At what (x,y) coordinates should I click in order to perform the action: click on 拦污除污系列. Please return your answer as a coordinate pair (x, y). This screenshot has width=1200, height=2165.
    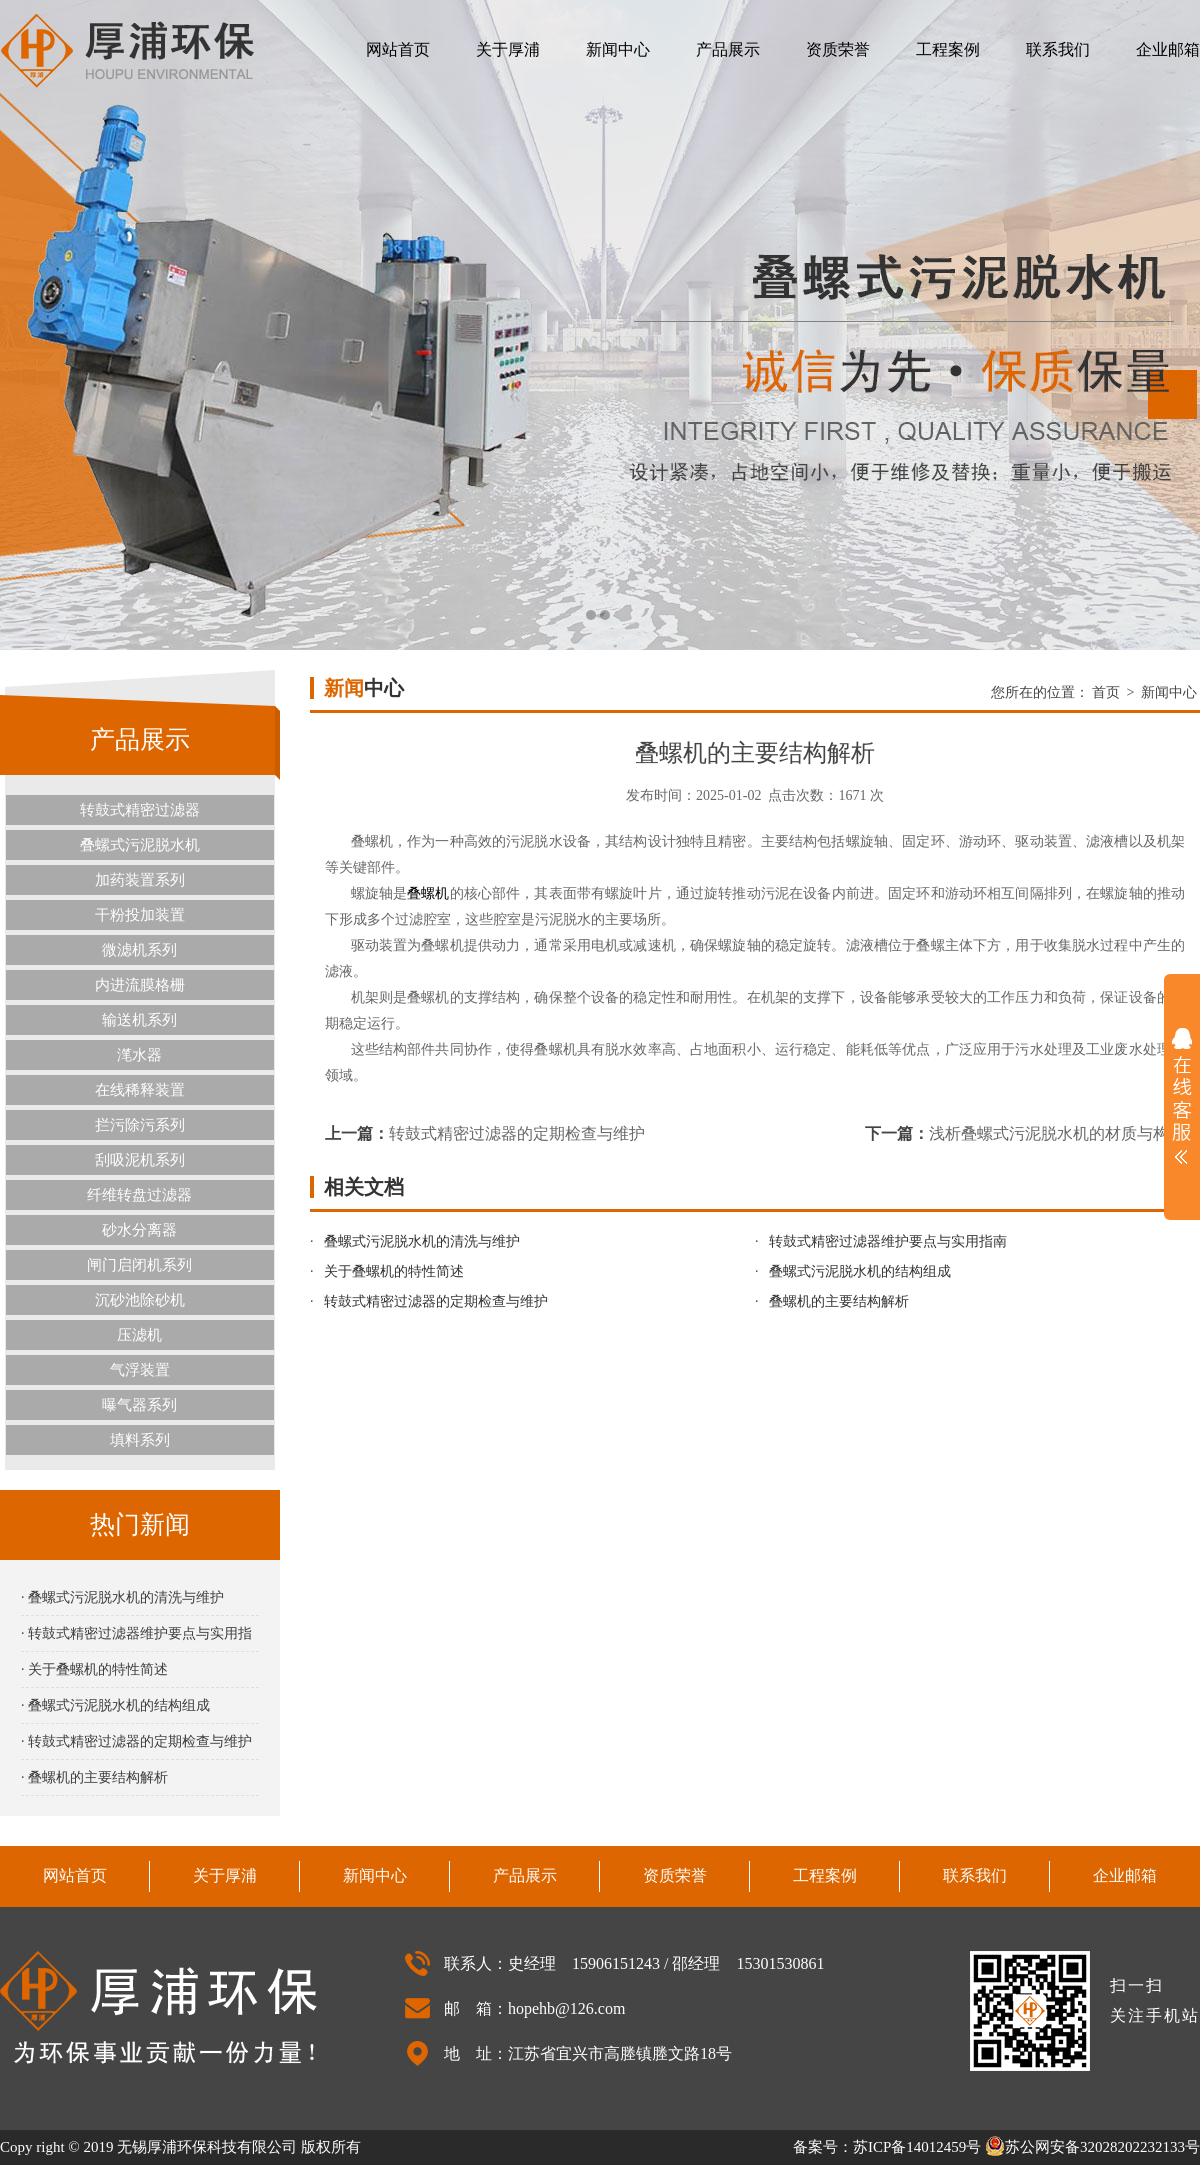
    Looking at the image, I should click on (140, 1125).